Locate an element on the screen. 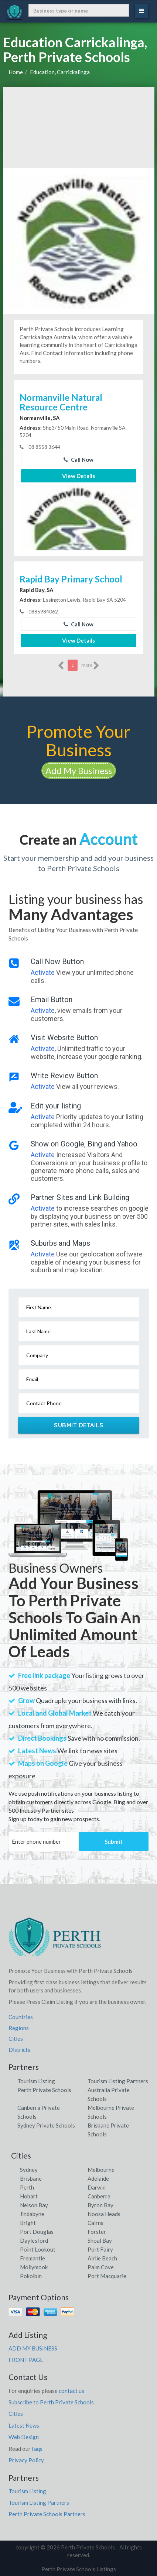 The height and width of the screenshot is (2576, 157). Daylesford is located at coordinates (34, 2240).